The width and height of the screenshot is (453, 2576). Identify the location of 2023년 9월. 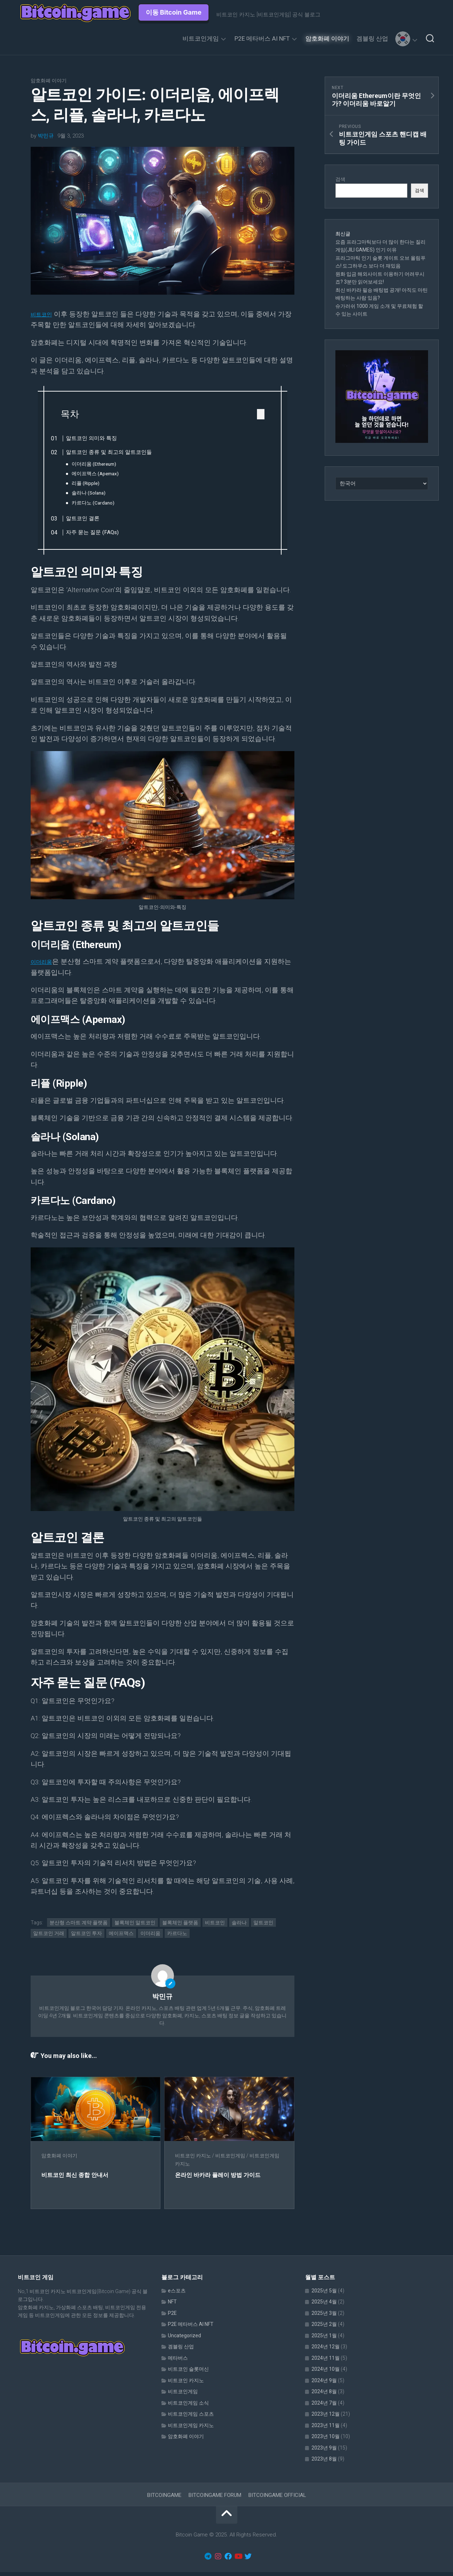
(324, 2452).